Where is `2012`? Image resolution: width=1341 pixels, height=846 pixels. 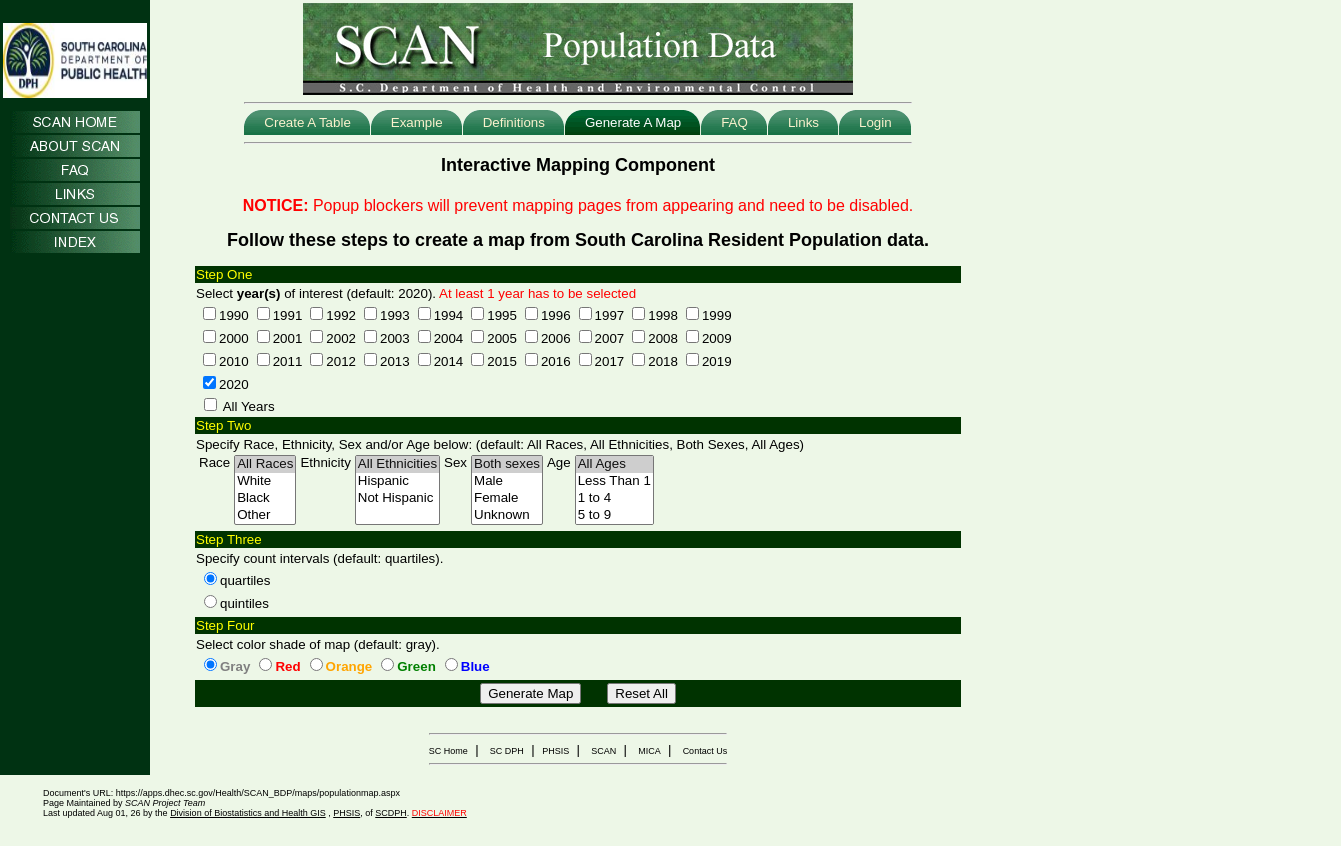
2012 is located at coordinates (341, 361).